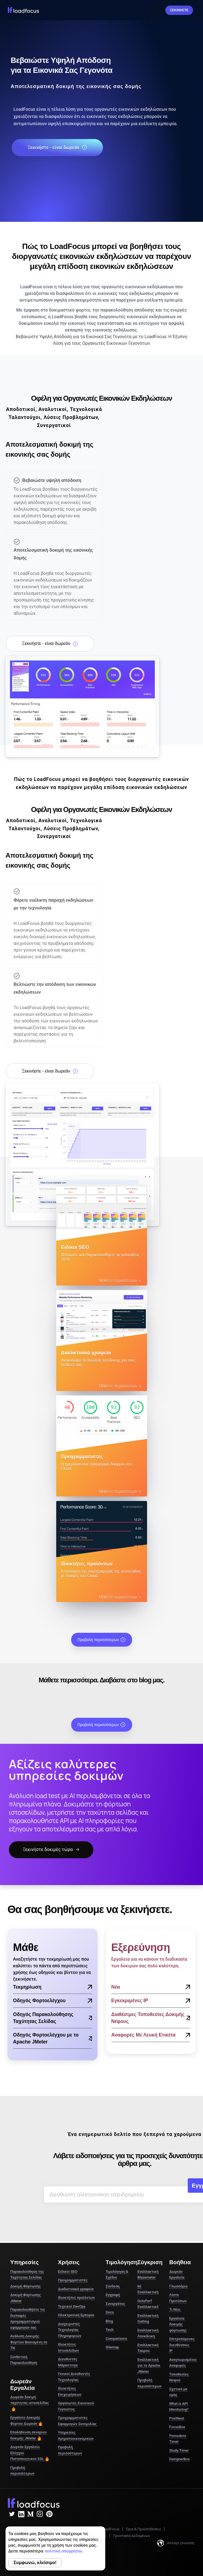 This screenshot has width=203, height=2576. I want to click on Δοκιμή Φόρτωσης, so click(25, 2286).